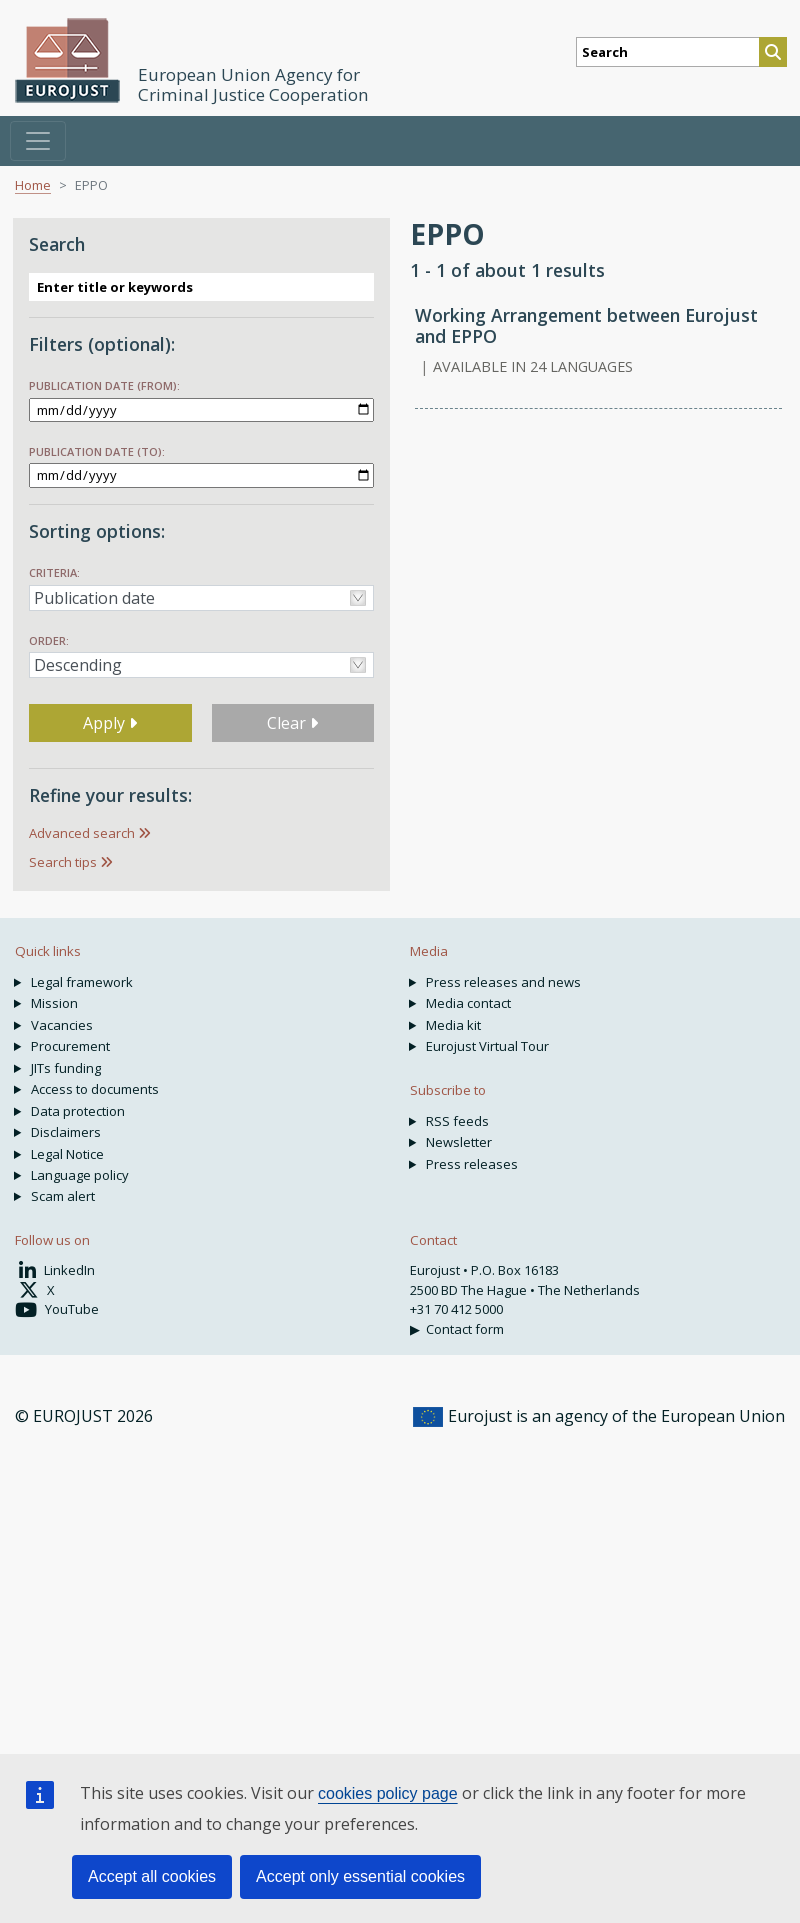 The height and width of the screenshot is (1923, 800). Describe the element at coordinates (33, 185) in the screenshot. I see `Home` at that location.